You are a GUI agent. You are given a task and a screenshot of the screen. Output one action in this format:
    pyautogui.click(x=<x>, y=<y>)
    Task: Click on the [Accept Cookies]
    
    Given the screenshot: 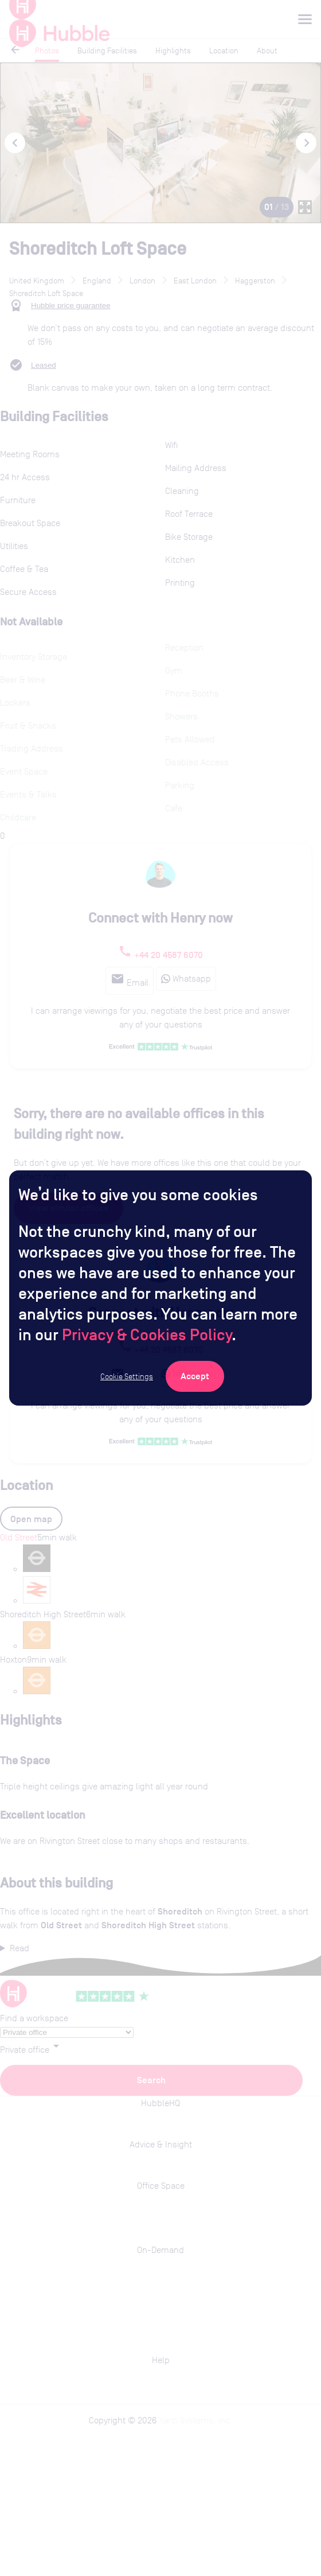 What is the action you would take?
    pyautogui.click(x=195, y=1376)
    